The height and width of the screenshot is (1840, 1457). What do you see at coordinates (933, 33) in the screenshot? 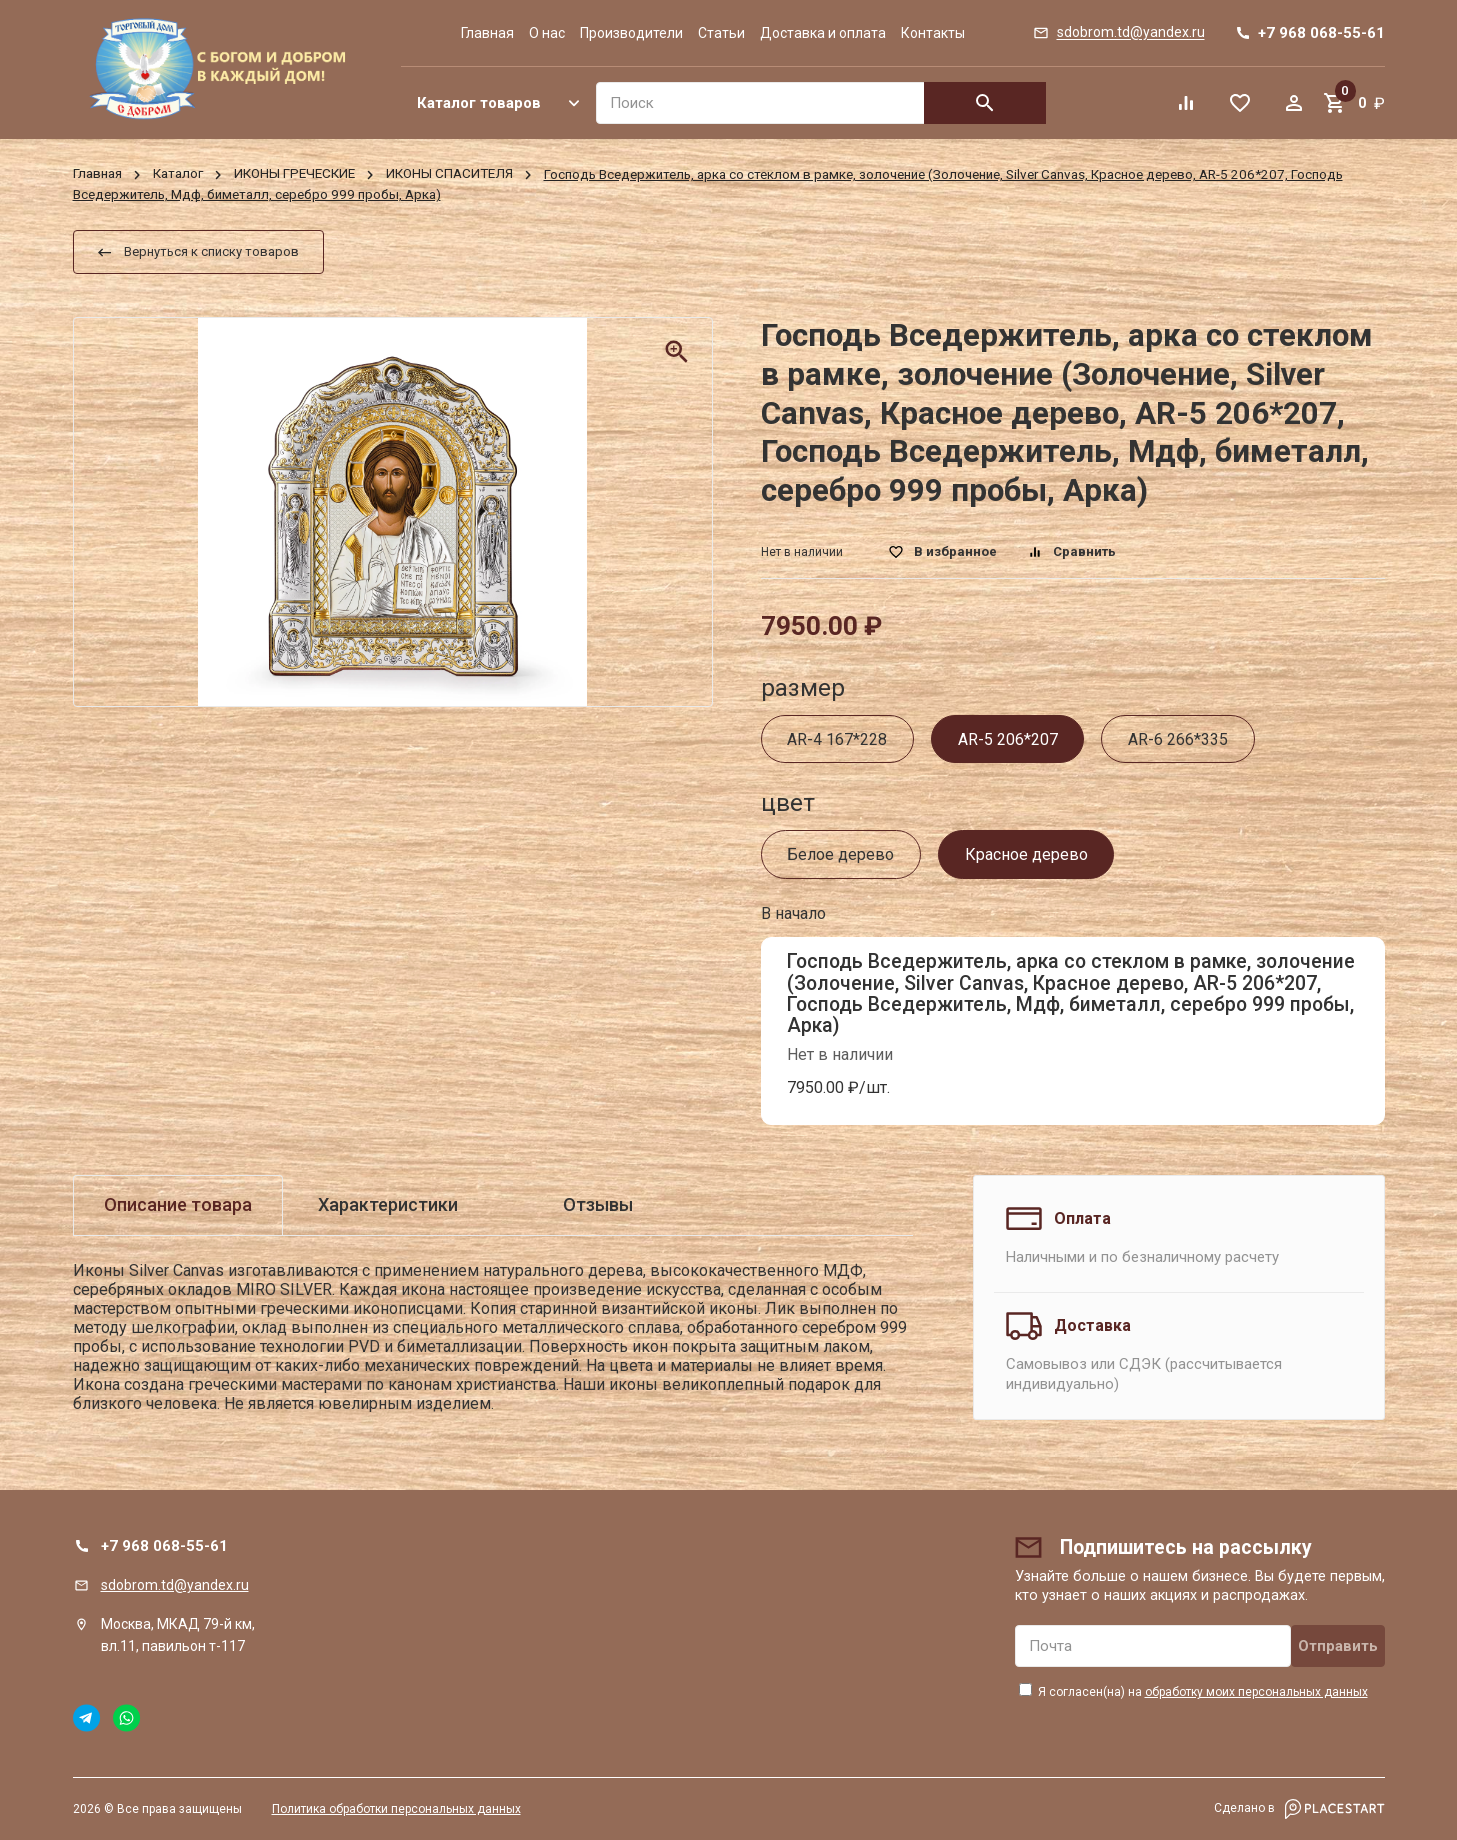
I see `Контакты` at bounding box center [933, 33].